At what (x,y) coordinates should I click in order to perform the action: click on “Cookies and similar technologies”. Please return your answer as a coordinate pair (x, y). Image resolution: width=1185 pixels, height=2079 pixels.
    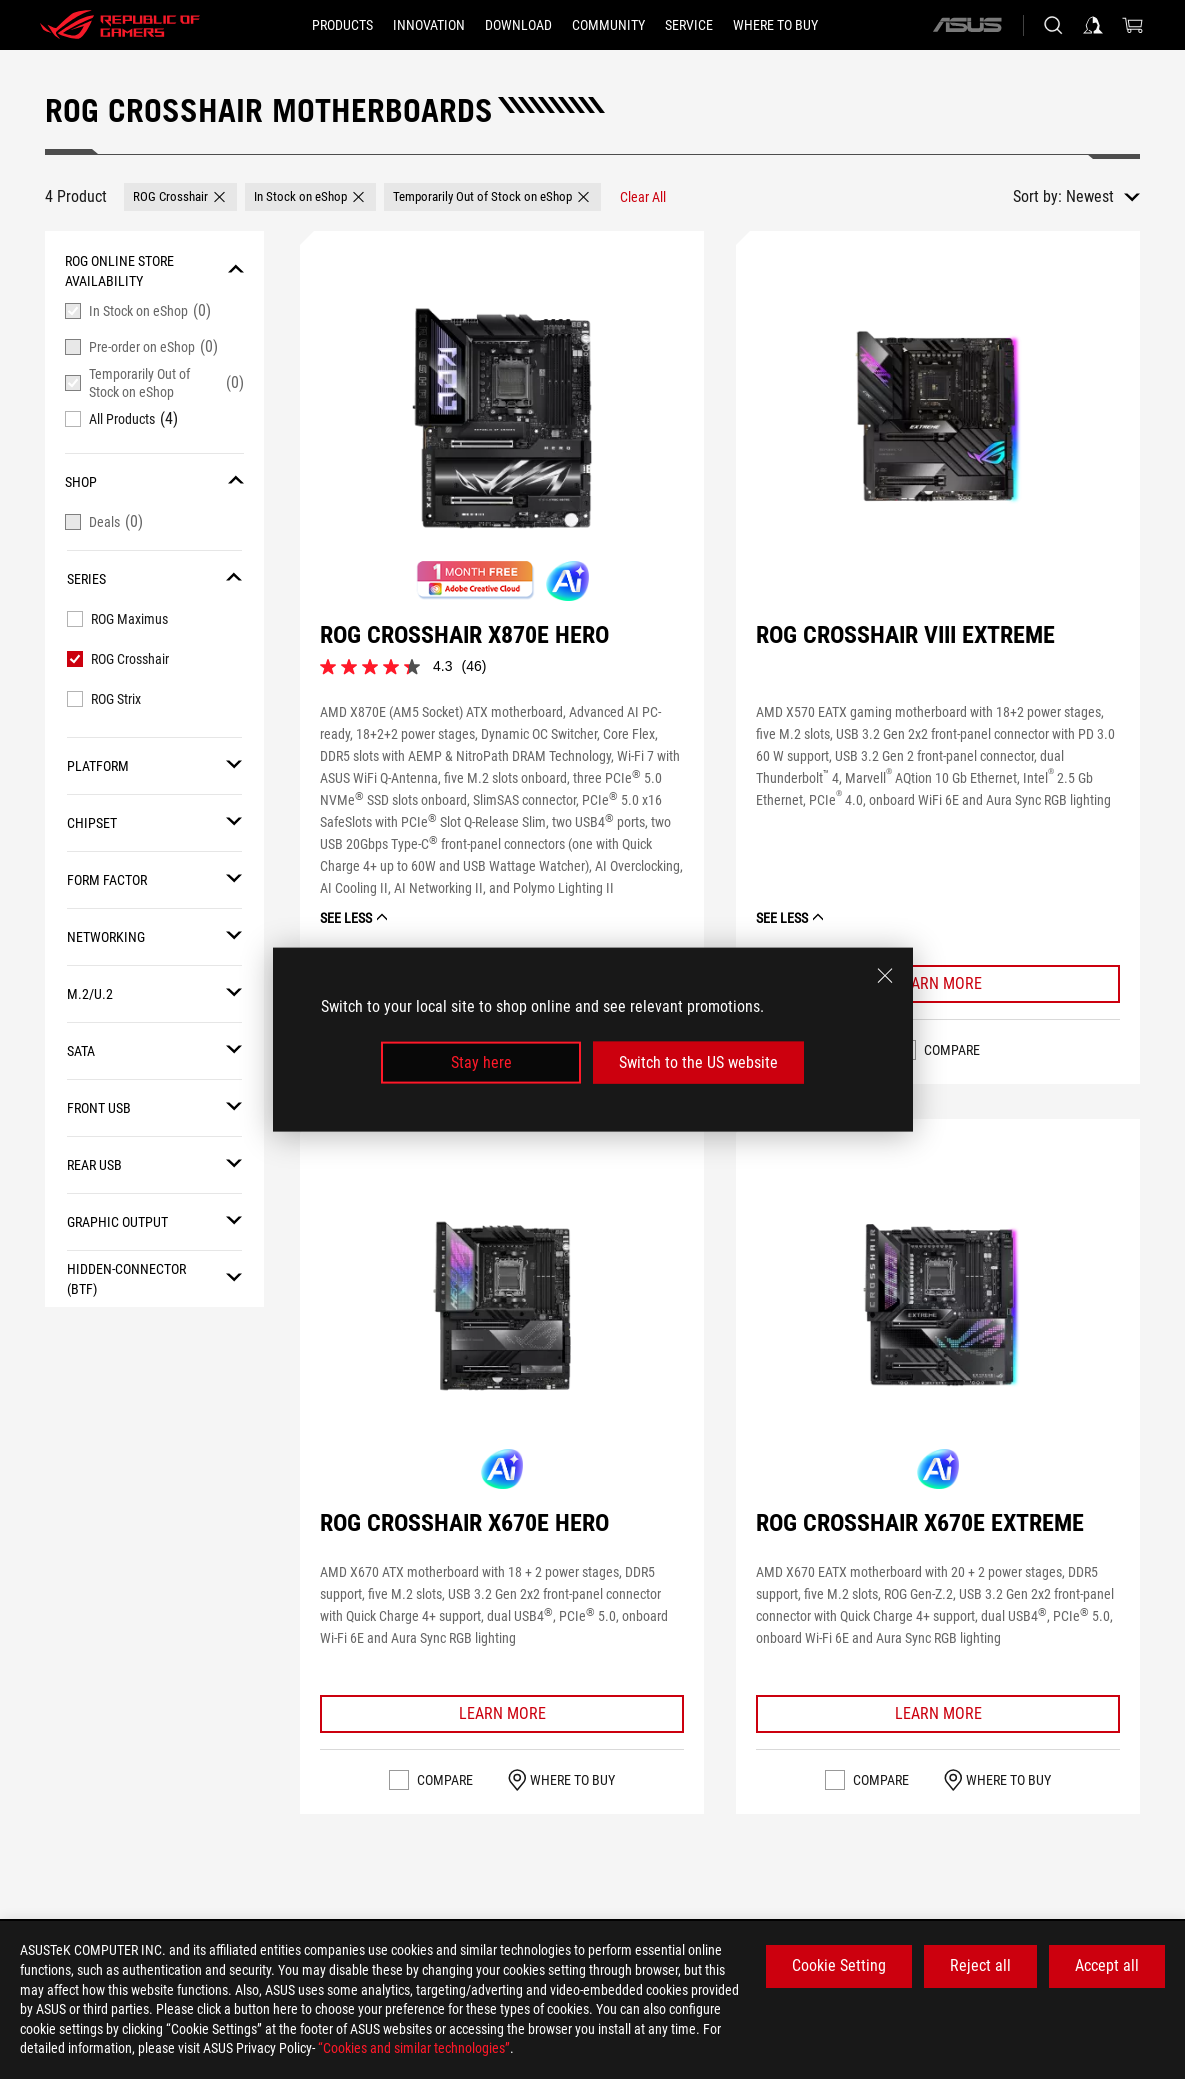
    Looking at the image, I should click on (414, 2048).